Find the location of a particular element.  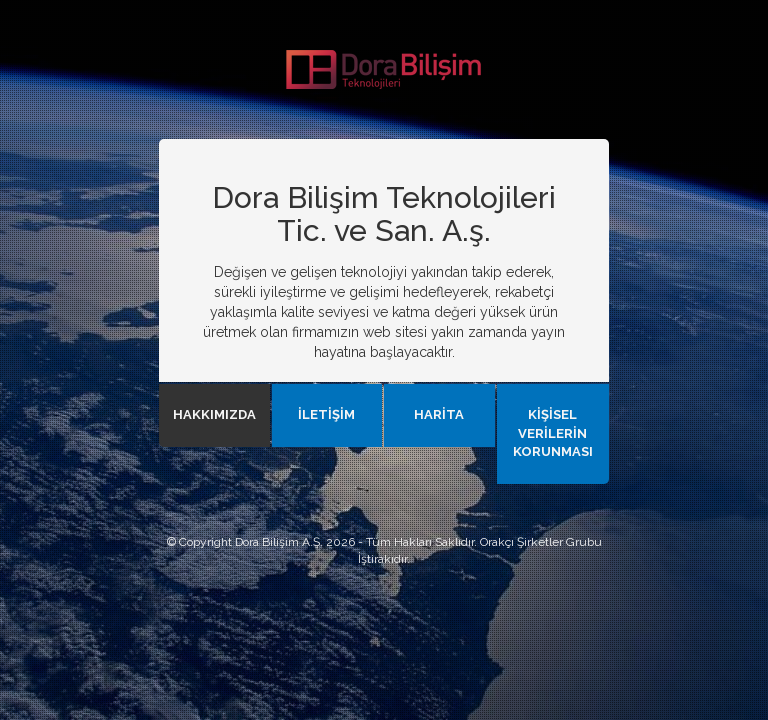

HARİTA is located at coordinates (439, 414).